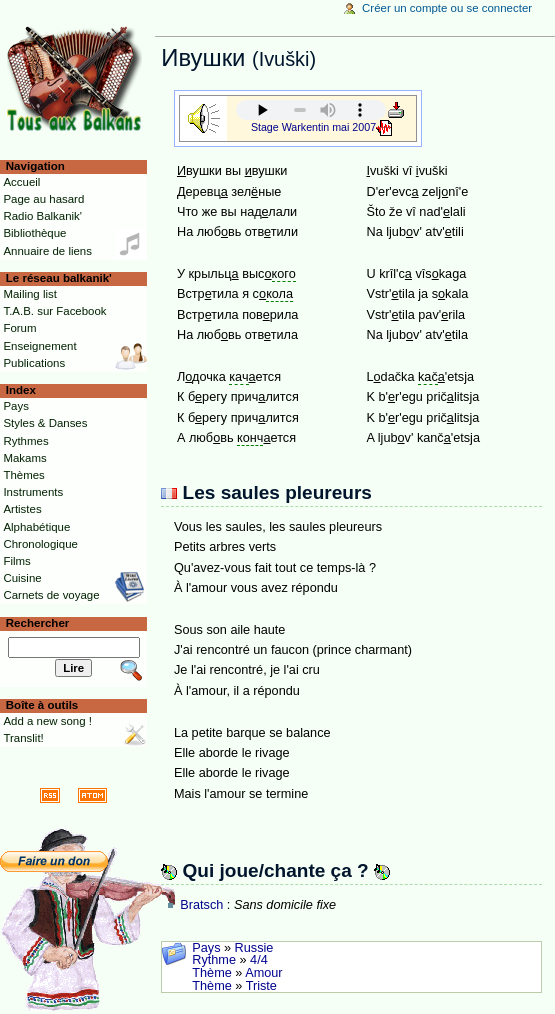 The height and width of the screenshot is (1014, 555). Describe the element at coordinates (36, 527) in the screenshot. I see `Alphabétique` at that location.